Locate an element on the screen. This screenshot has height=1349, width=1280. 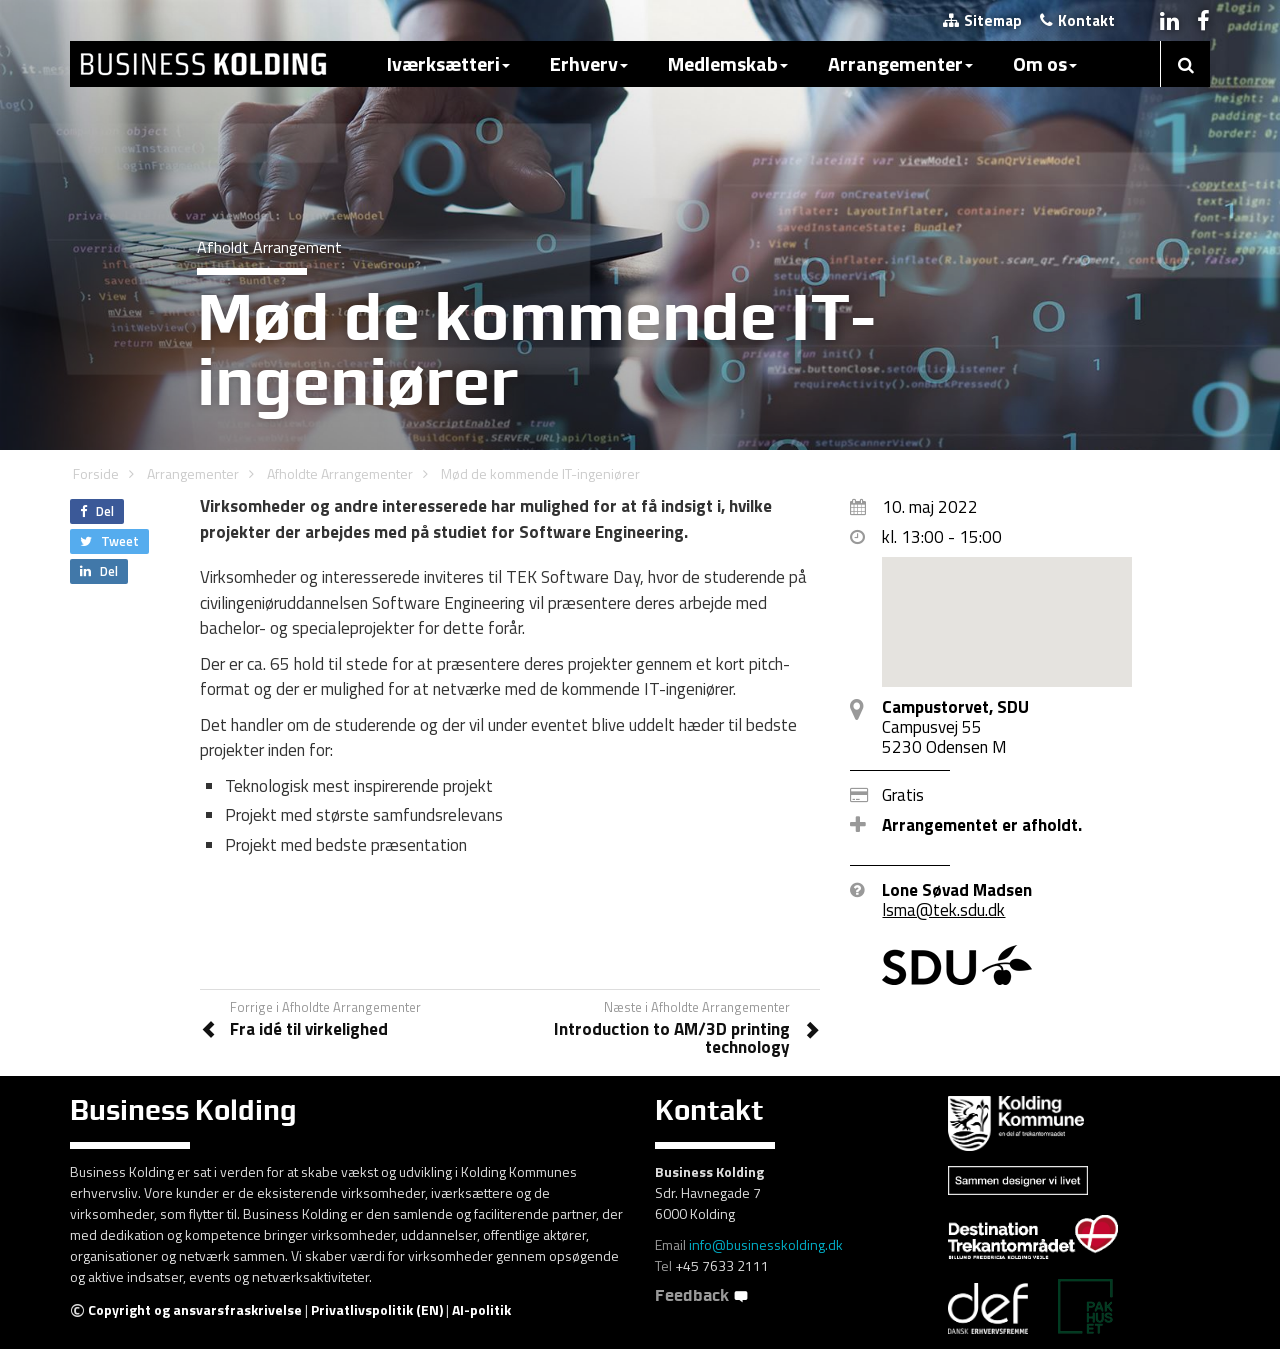
Medlemskab is located at coordinates (728, 63).